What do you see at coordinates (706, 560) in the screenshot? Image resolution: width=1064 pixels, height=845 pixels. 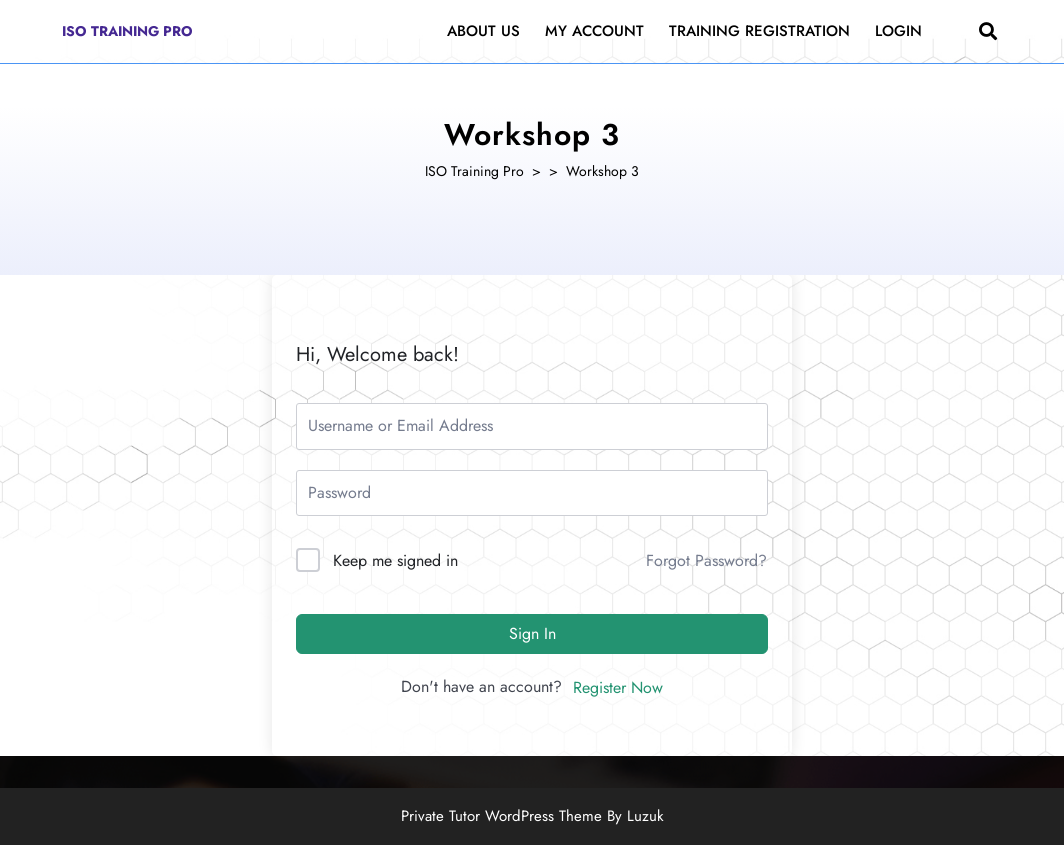 I see `Forgot Password?` at bounding box center [706, 560].